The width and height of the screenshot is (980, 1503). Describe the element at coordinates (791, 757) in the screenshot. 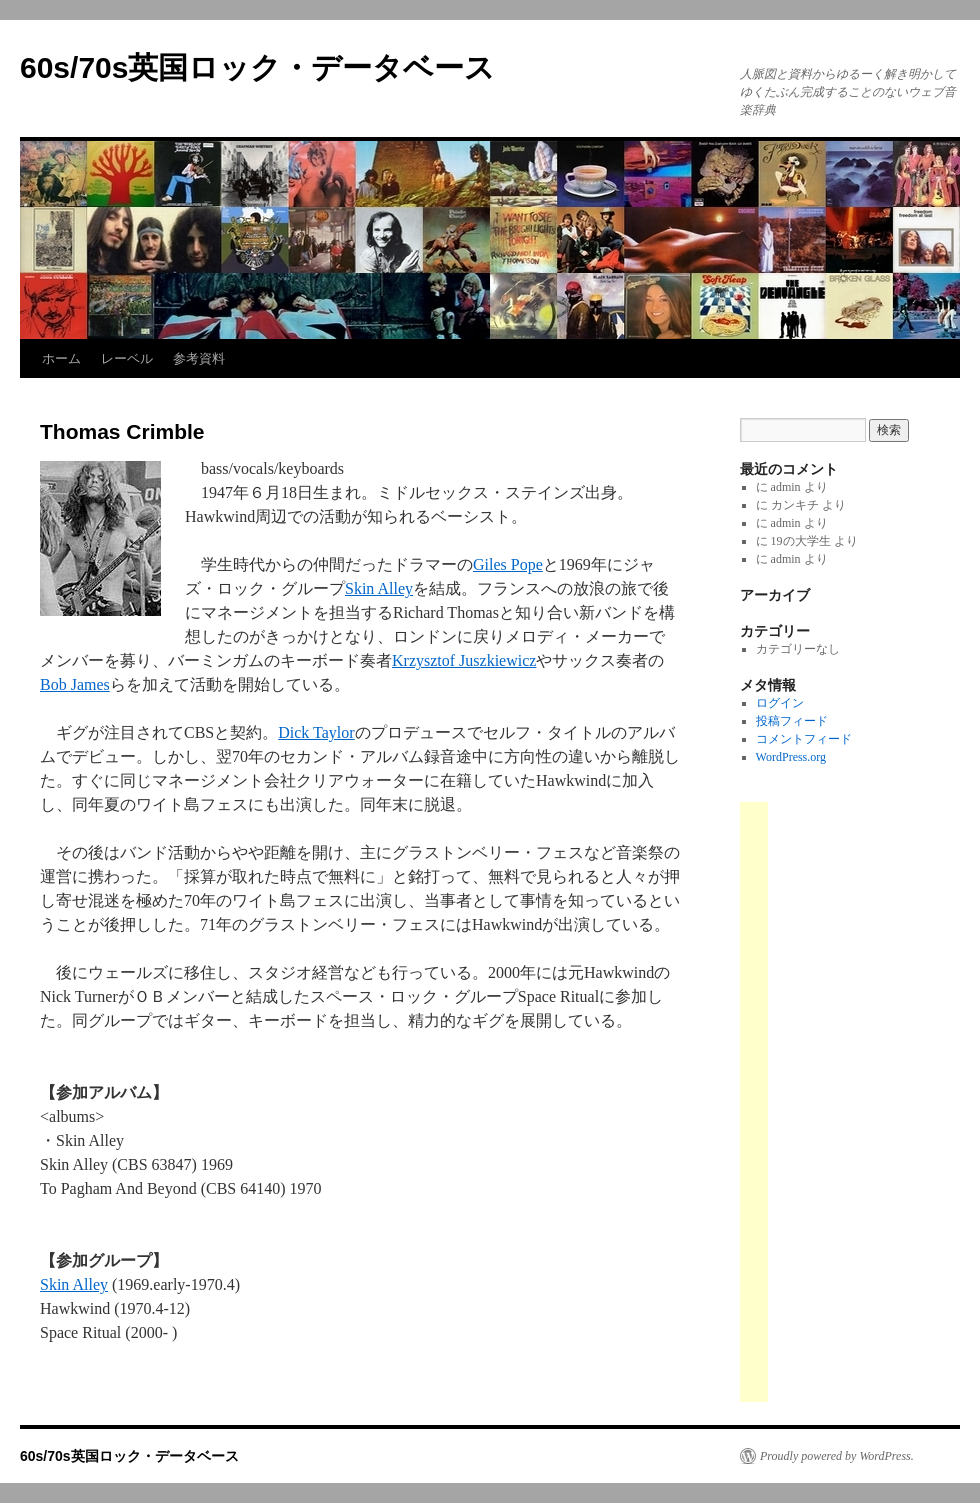

I see `WordPress.org` at that location.